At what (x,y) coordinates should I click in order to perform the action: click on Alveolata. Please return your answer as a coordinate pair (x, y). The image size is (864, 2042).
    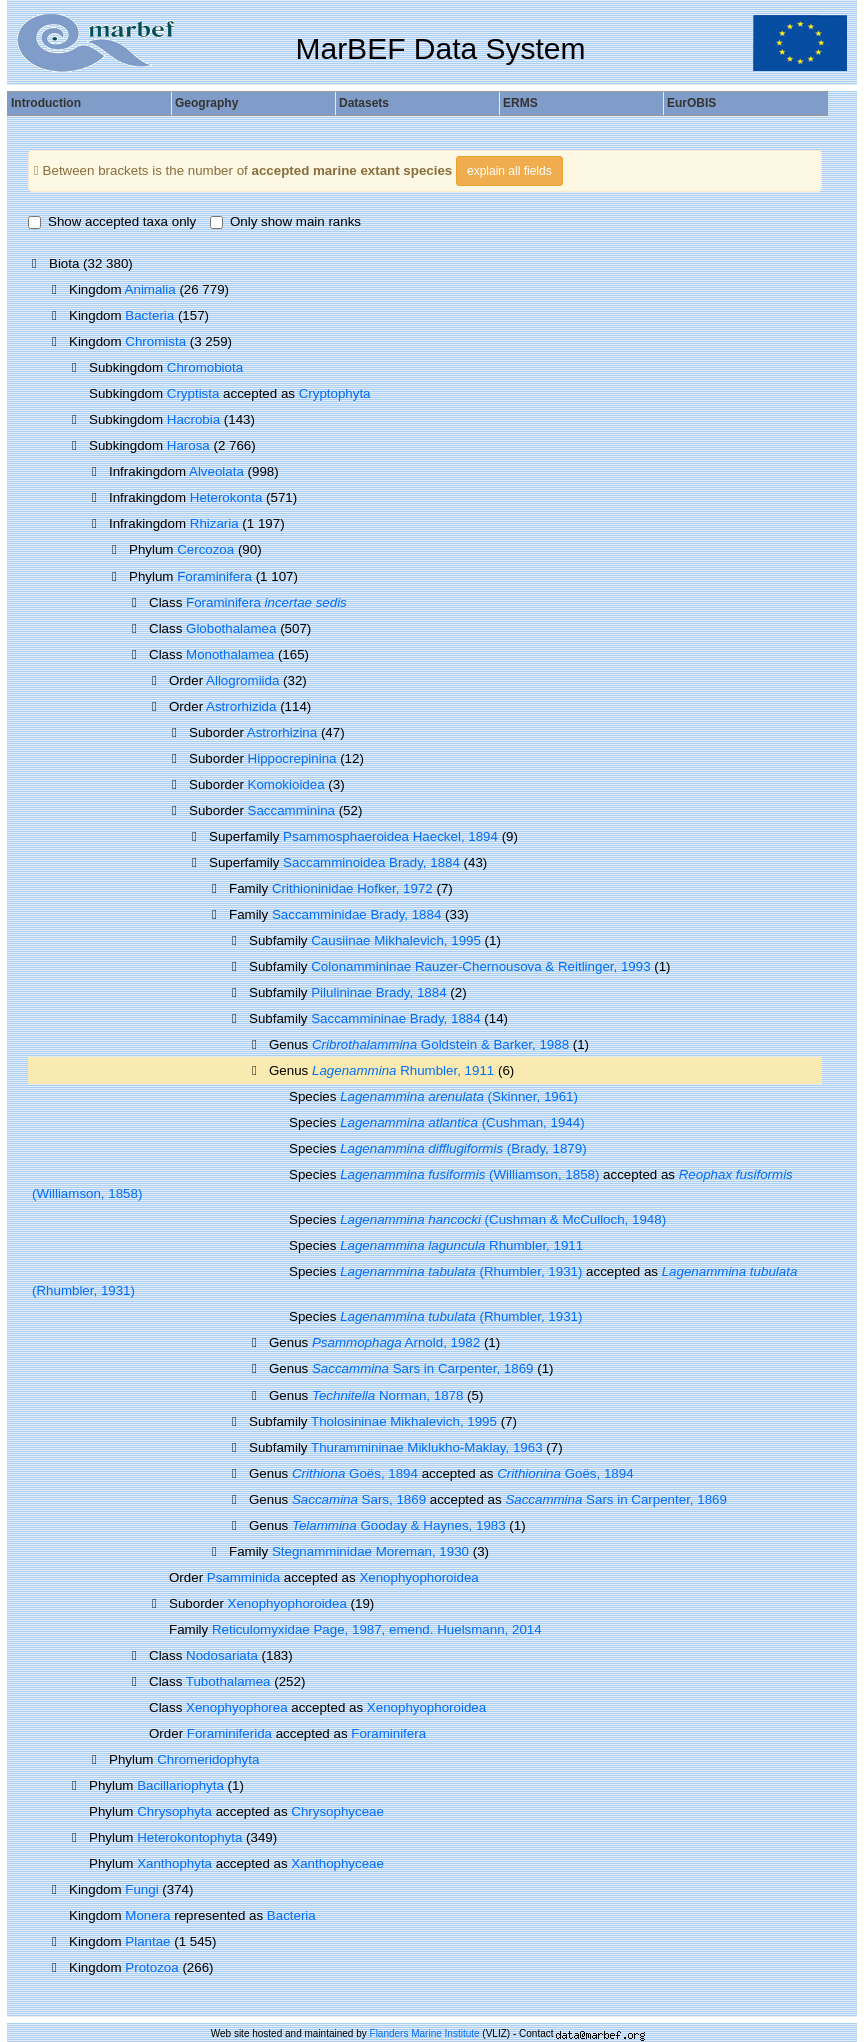
    Looking at the image, I should click on (216, 471).